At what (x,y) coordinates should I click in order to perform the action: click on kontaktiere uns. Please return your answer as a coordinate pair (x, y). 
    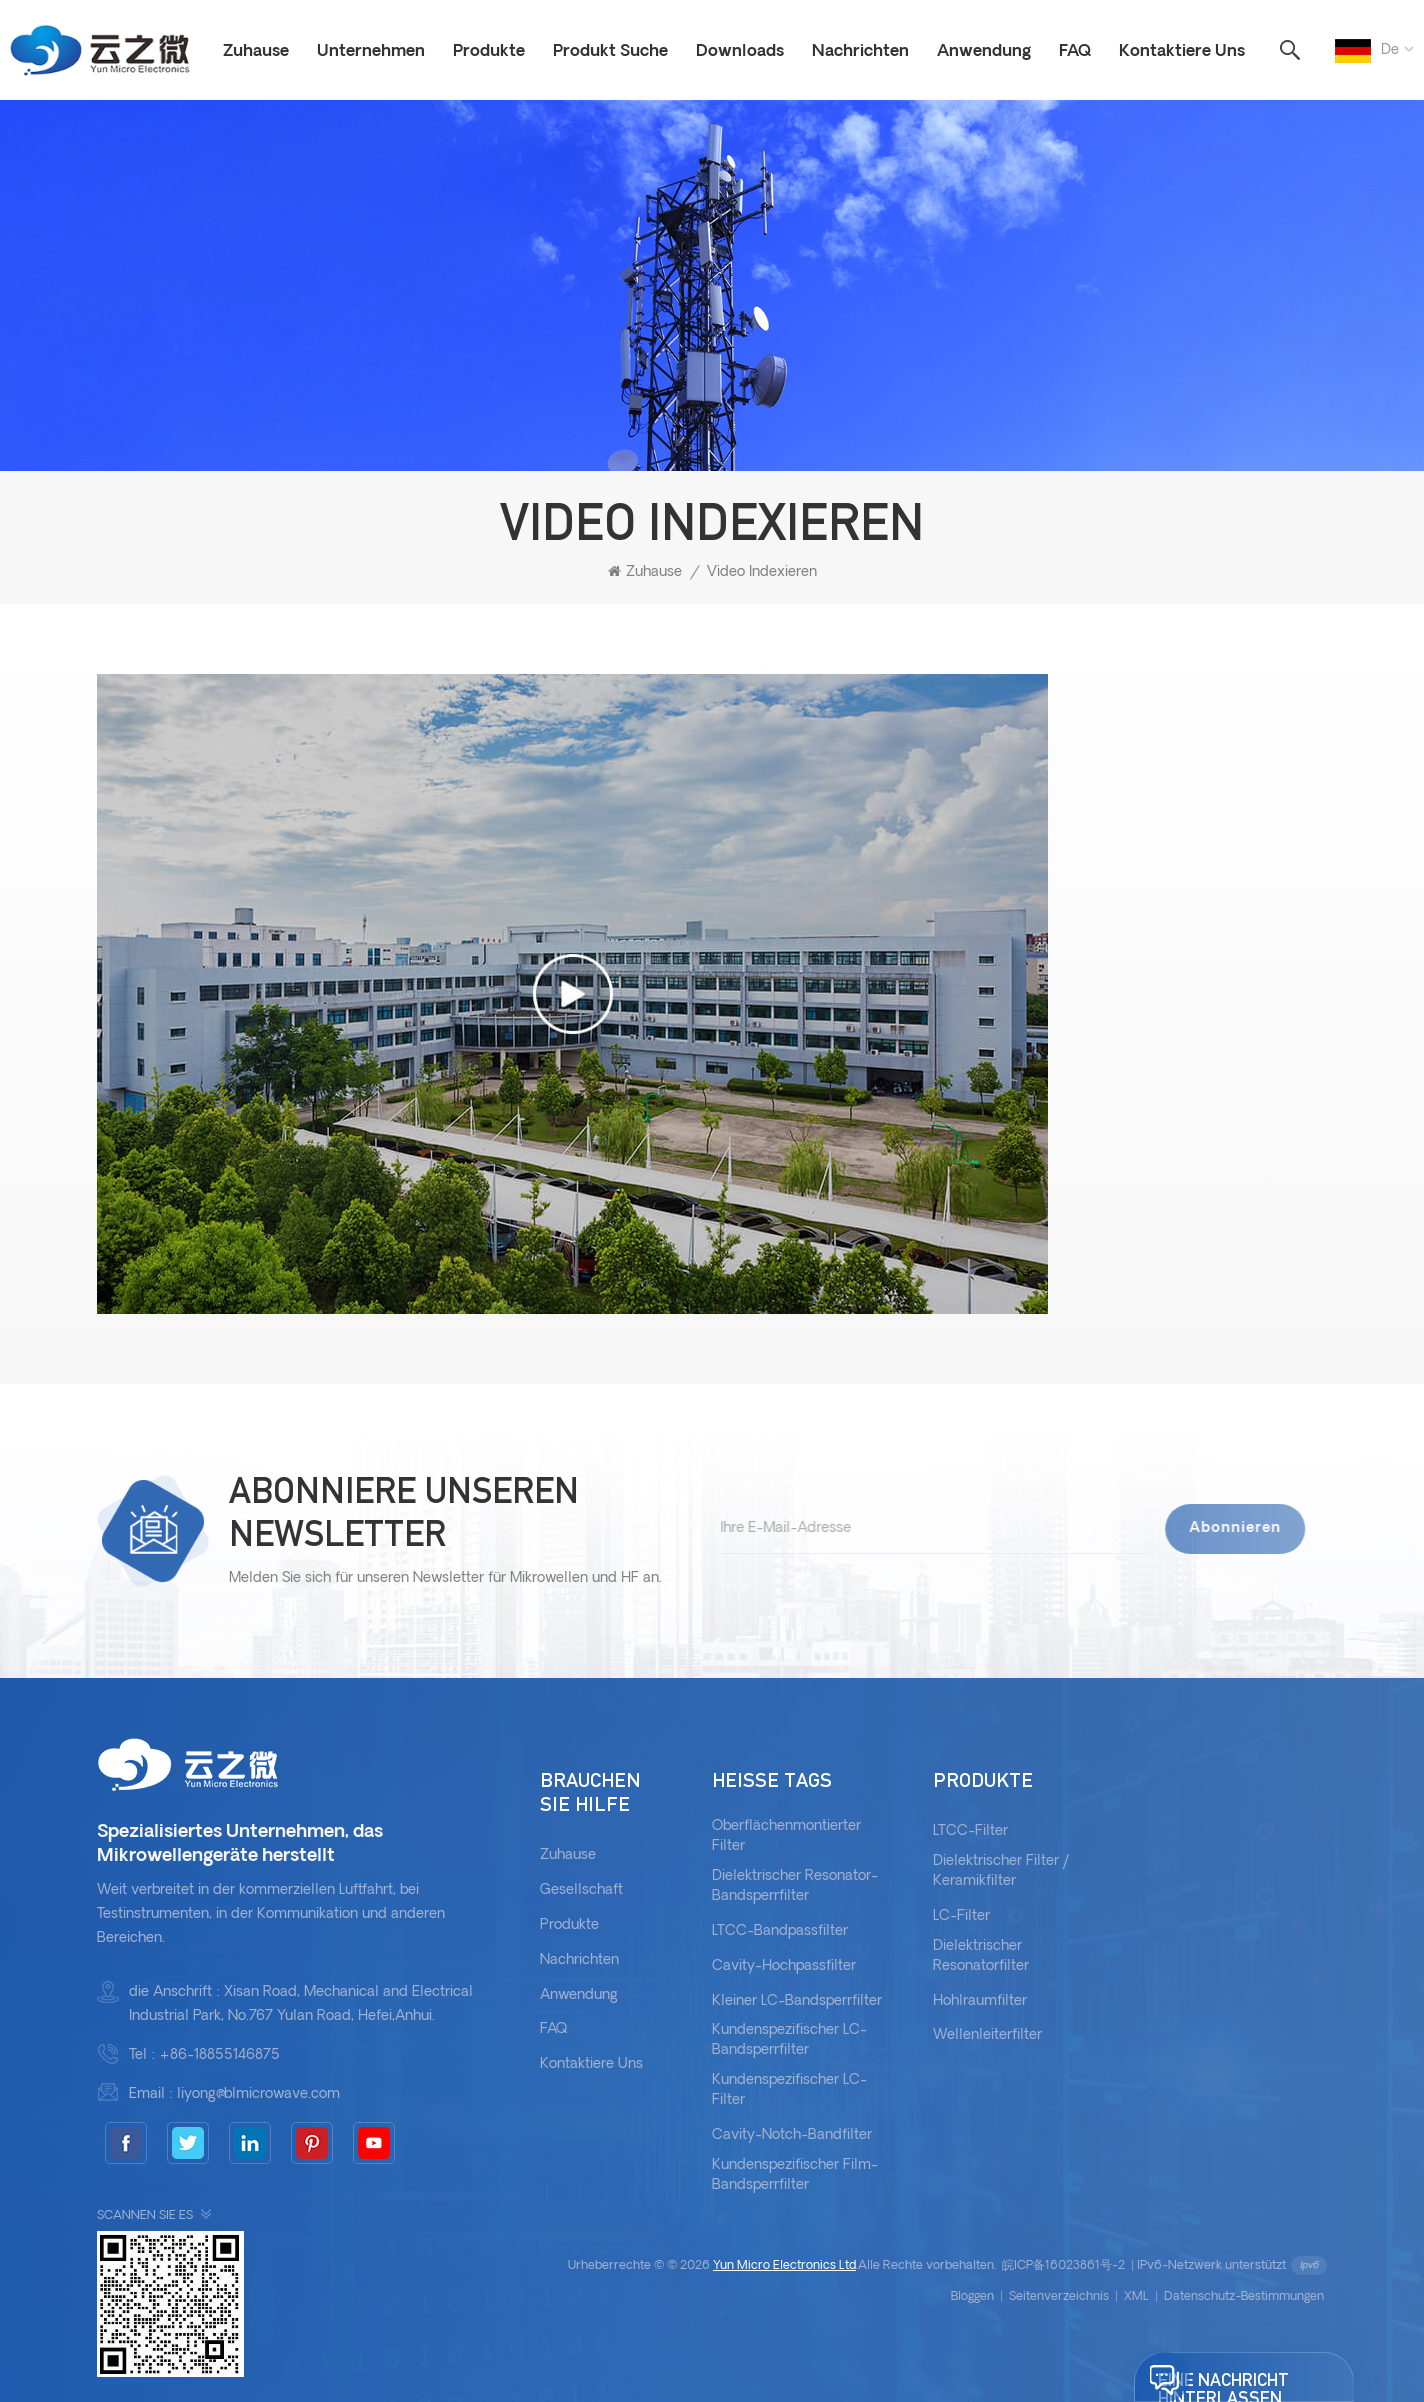
    Looking at the image, I should click on (591, 2064).